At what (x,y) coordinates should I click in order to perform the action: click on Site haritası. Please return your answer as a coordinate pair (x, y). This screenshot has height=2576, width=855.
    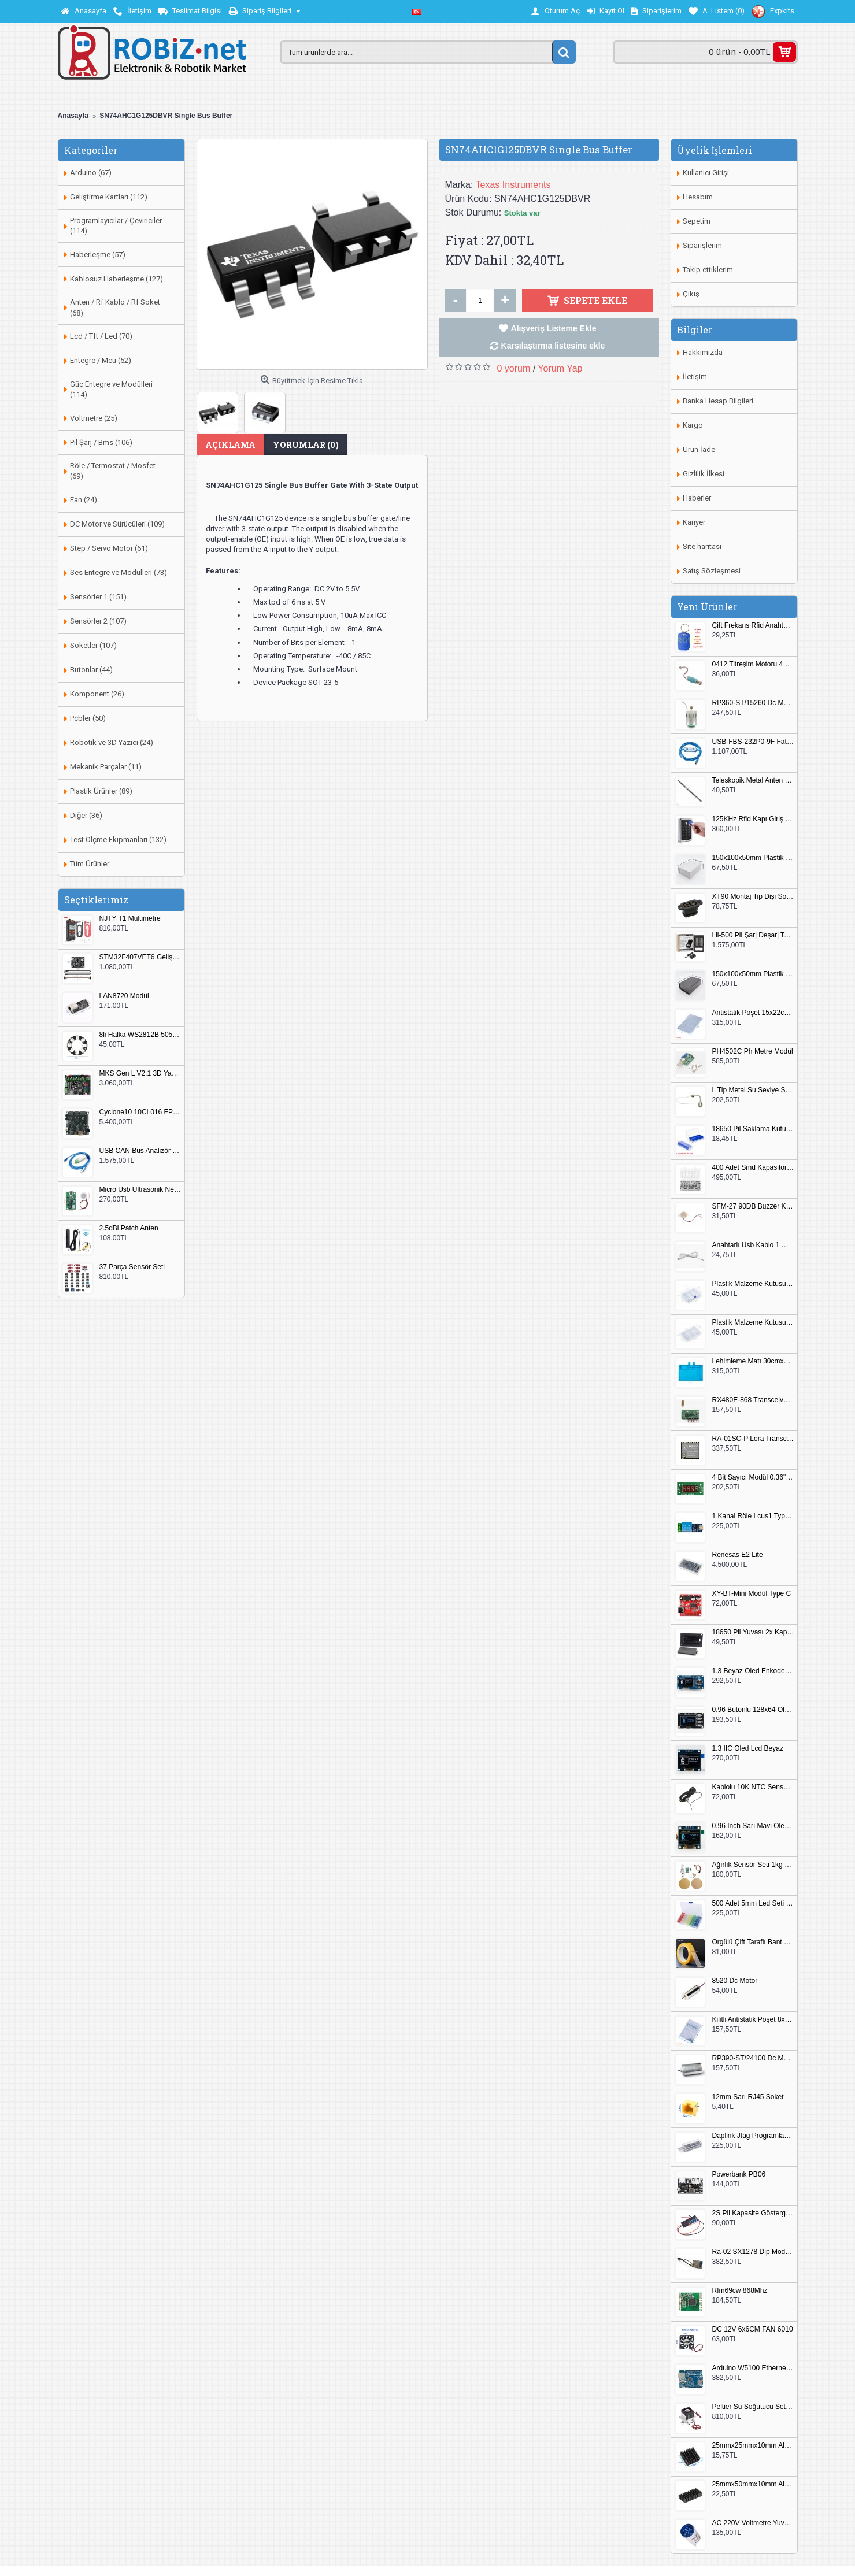
    Looking at the image, I should click on (702, 546).